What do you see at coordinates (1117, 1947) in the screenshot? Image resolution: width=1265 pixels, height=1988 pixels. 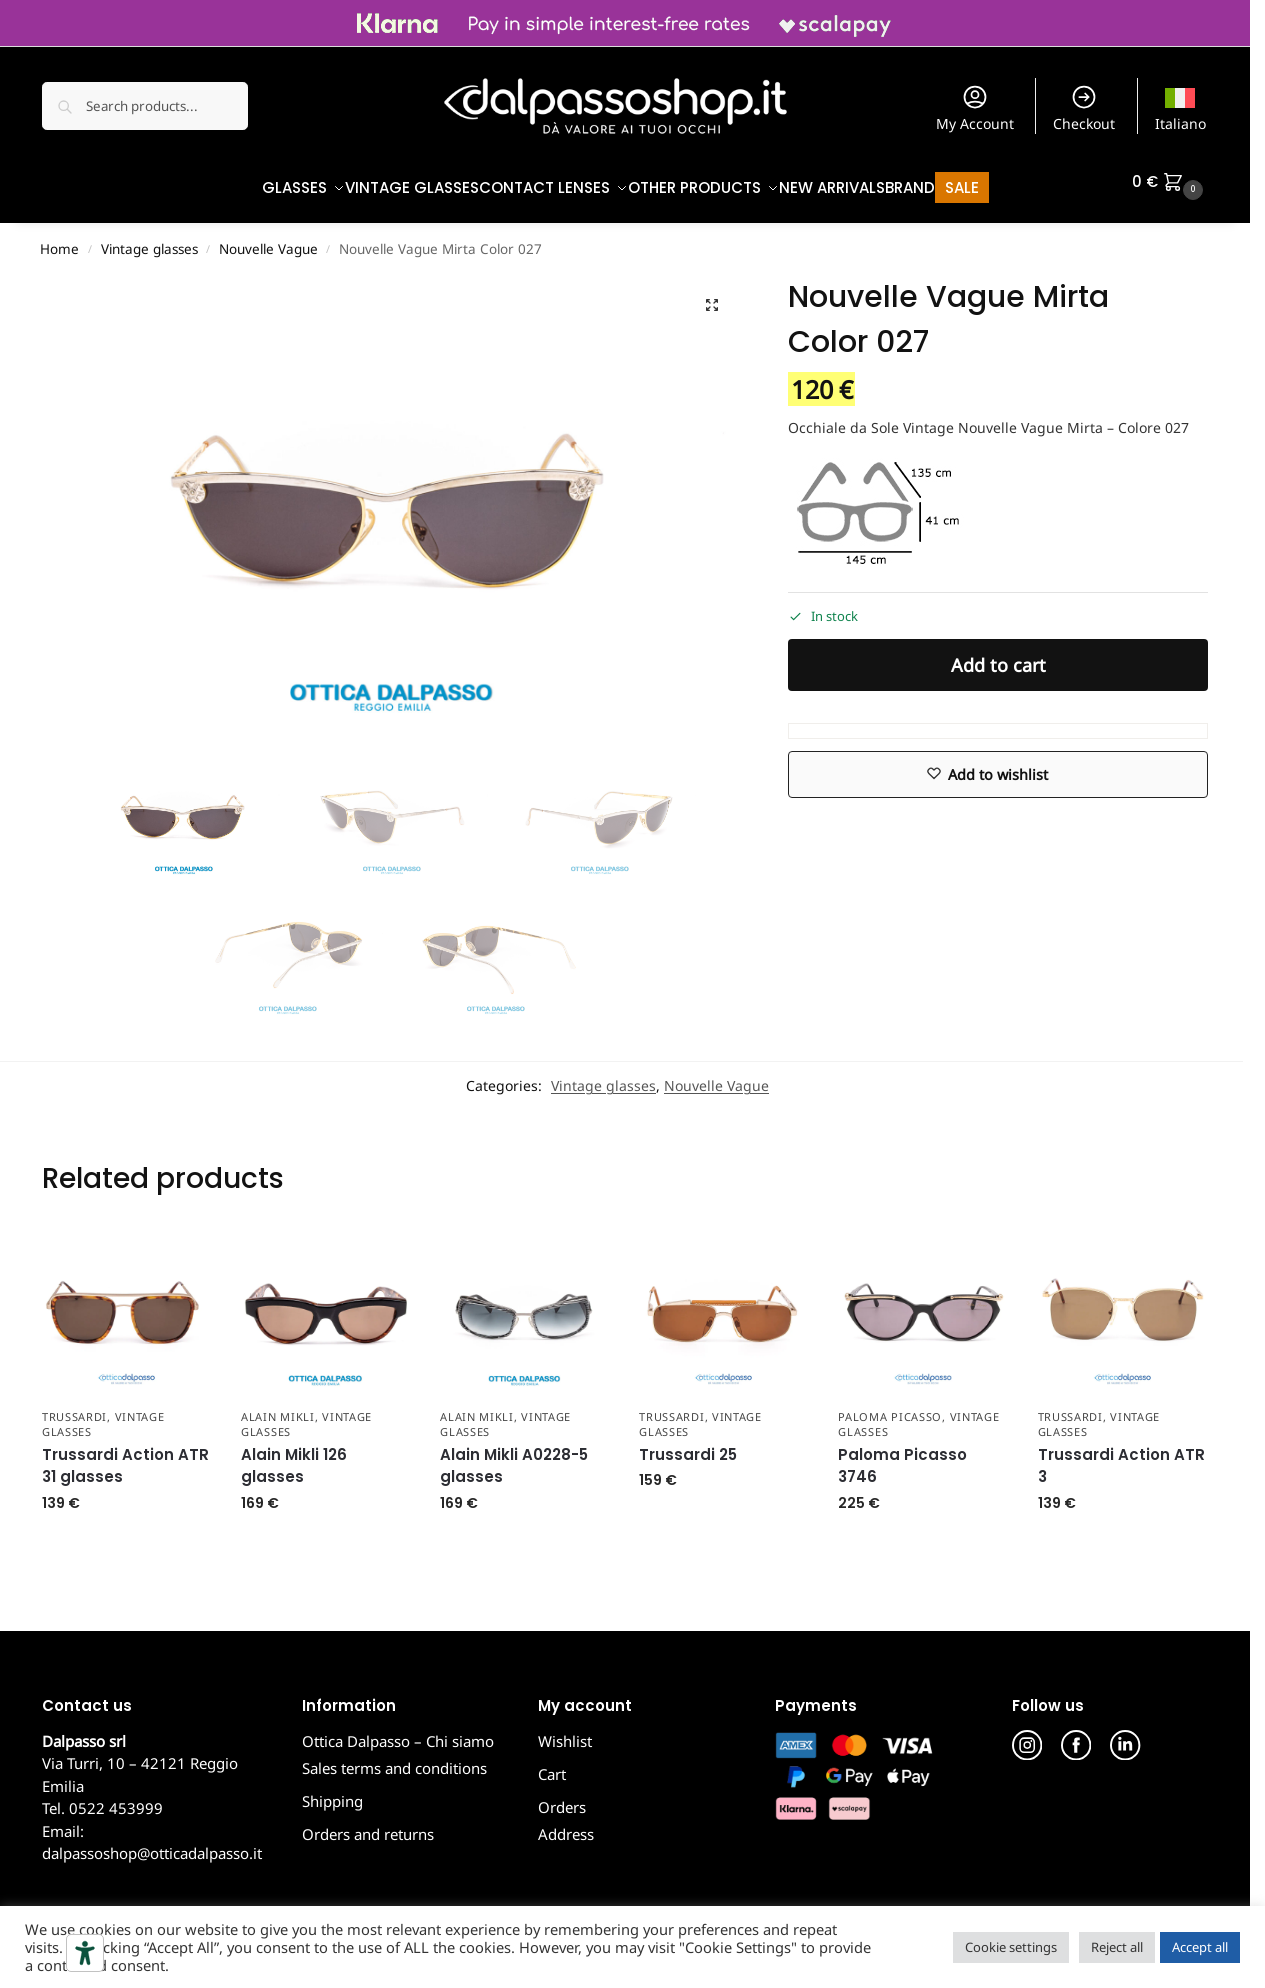 I see `Reject all [button]` at bounding box center [1117, 1947].